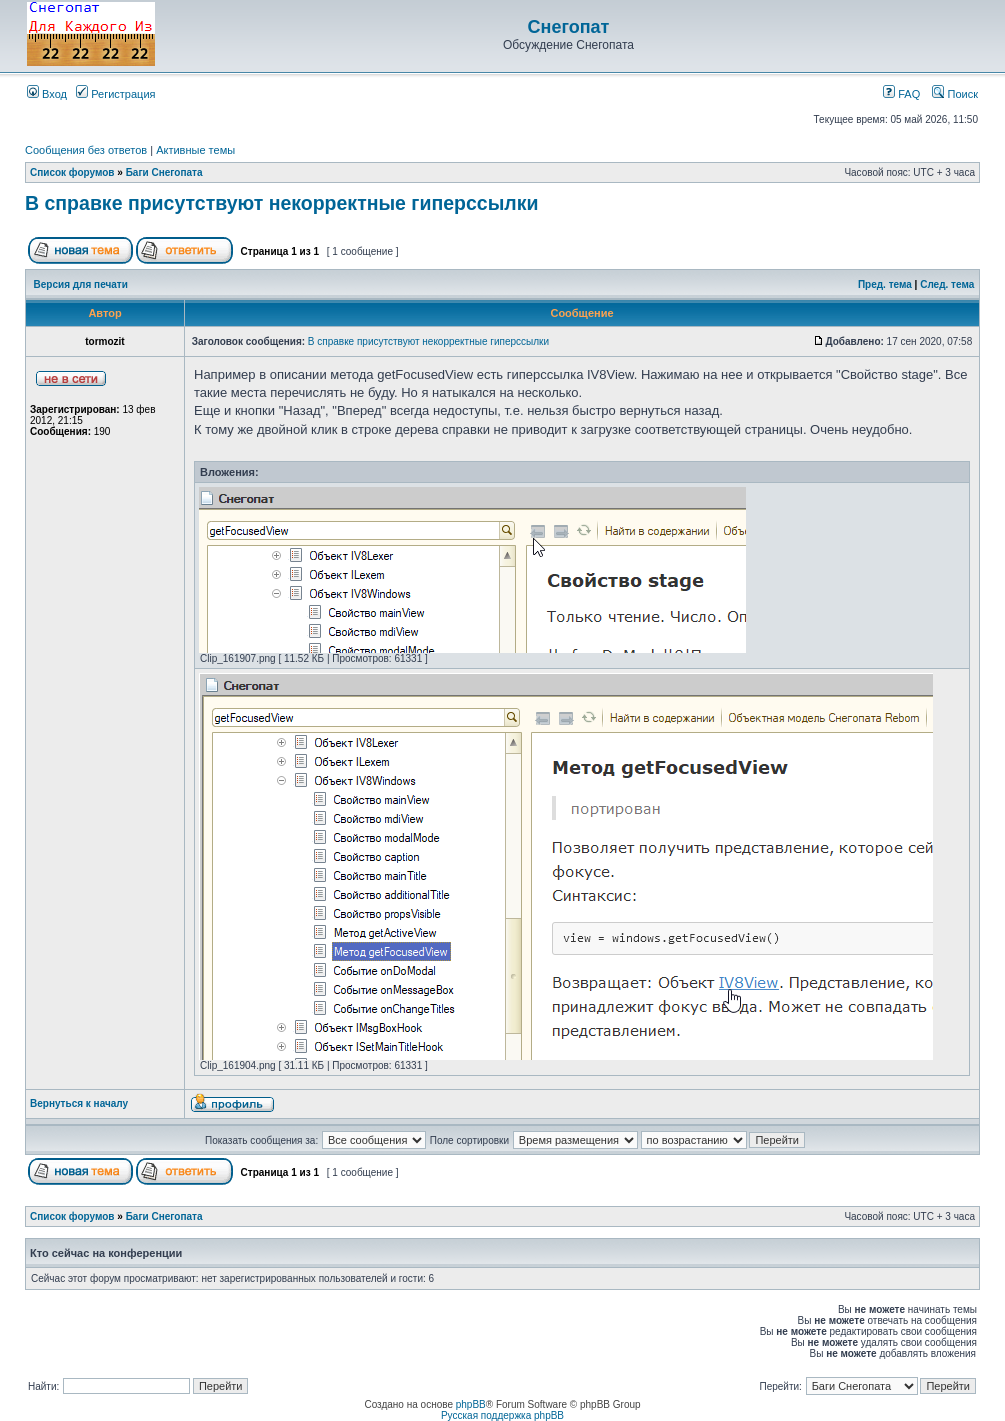 Image resolution: width=1005 pixels, height=1421 pixels. I want to click on FAQ, so click(901, 94).